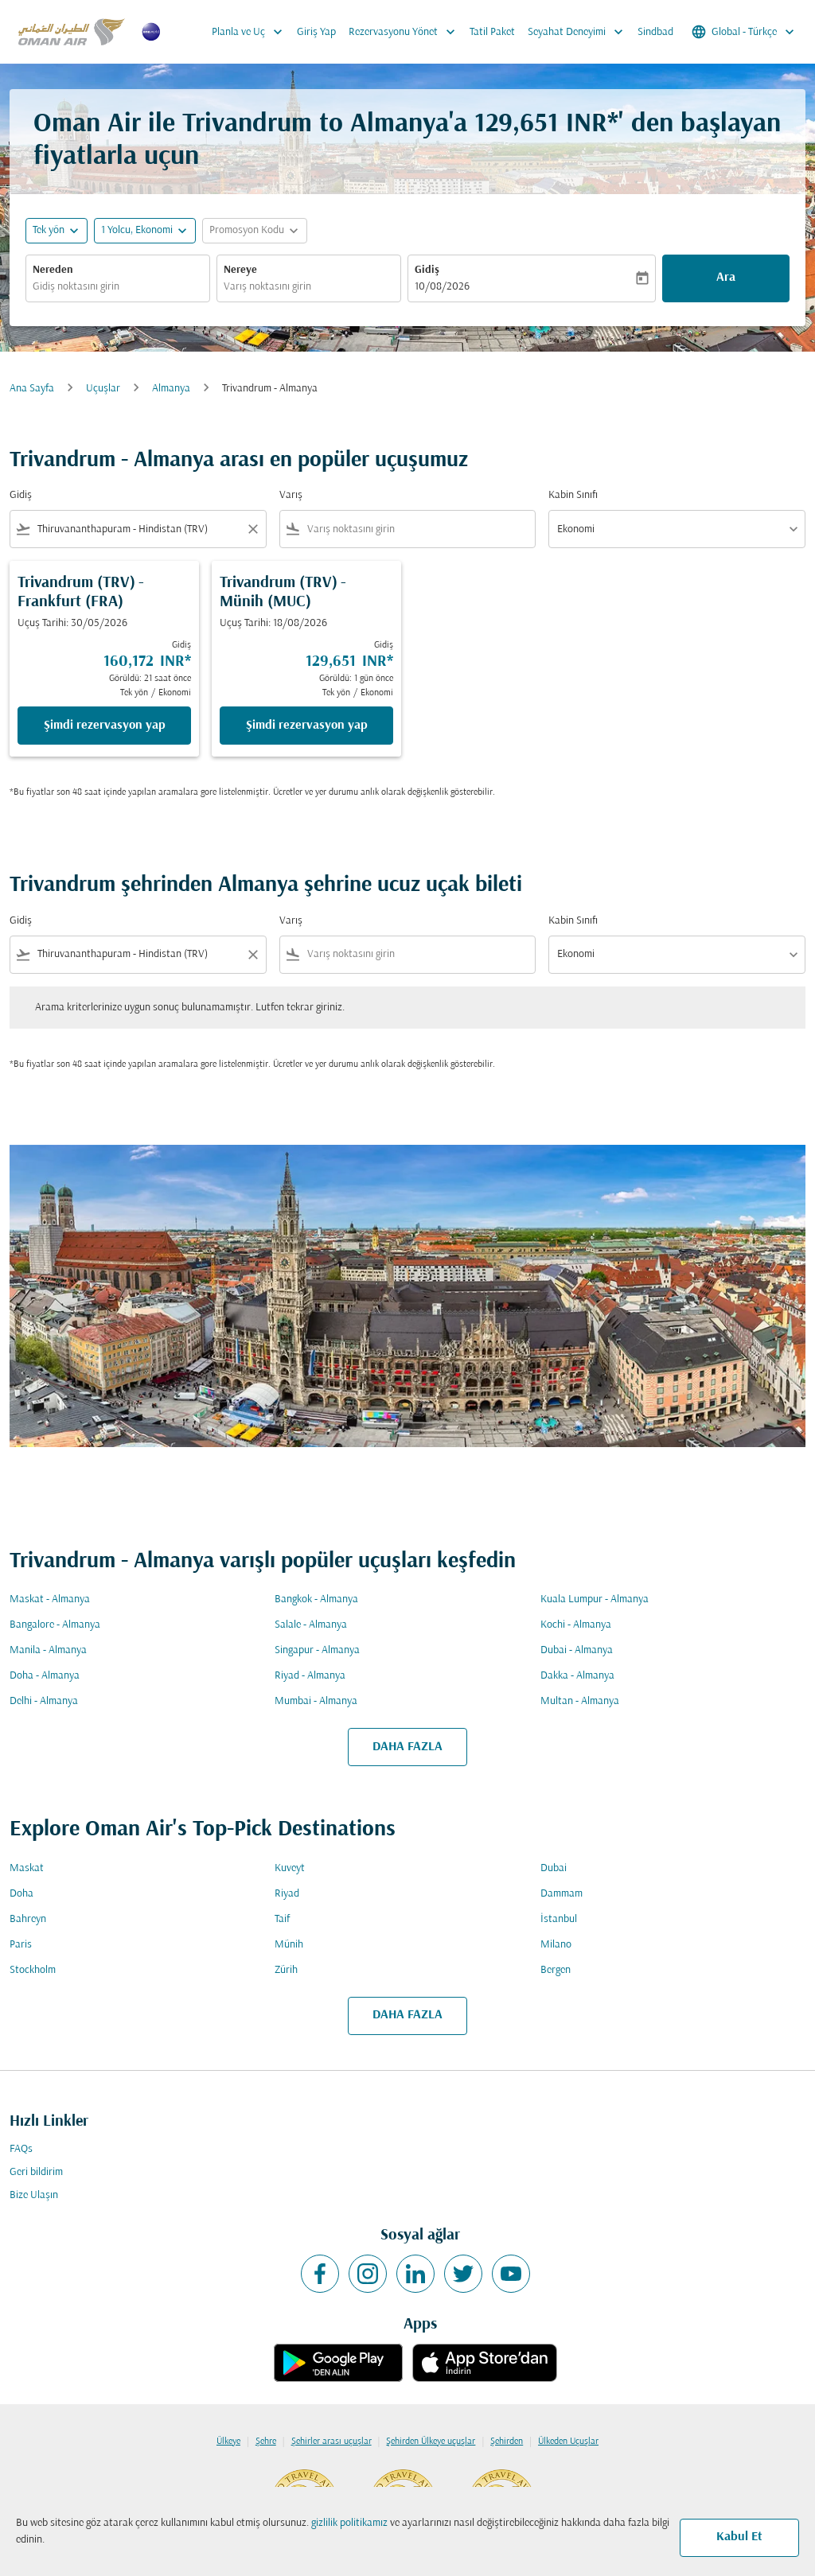  Describe the element at coordinates (555, 1945) in the screenshot. I see `Milano` at that location.